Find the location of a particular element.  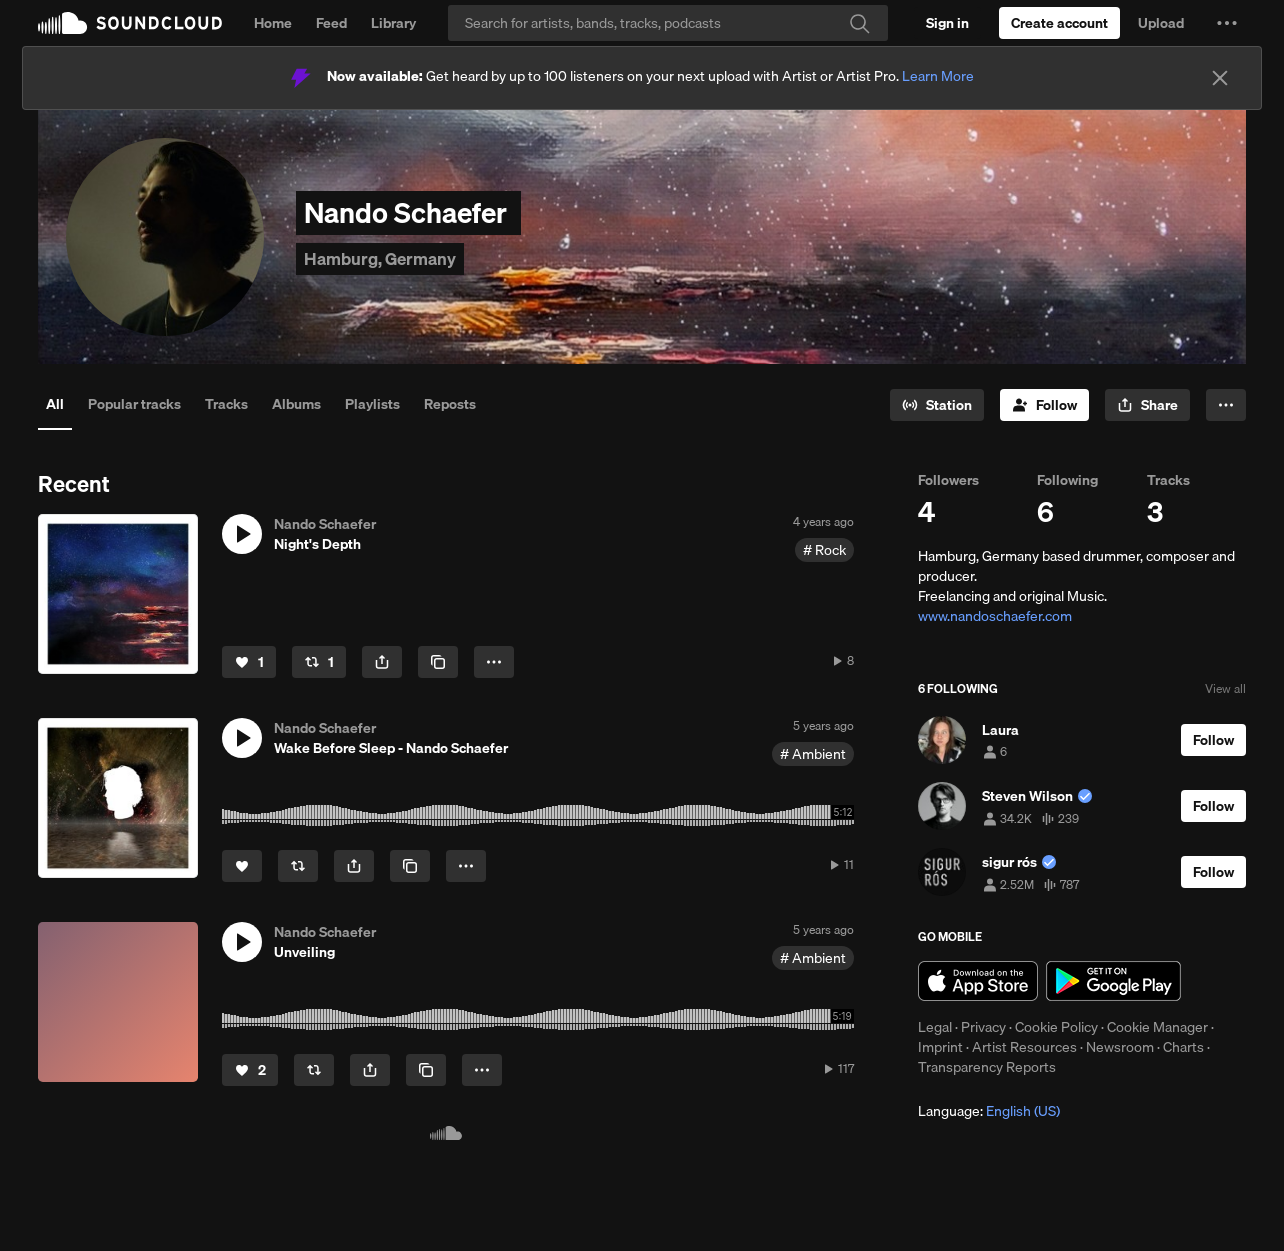

[Like] is located at coordinates (249, 662).